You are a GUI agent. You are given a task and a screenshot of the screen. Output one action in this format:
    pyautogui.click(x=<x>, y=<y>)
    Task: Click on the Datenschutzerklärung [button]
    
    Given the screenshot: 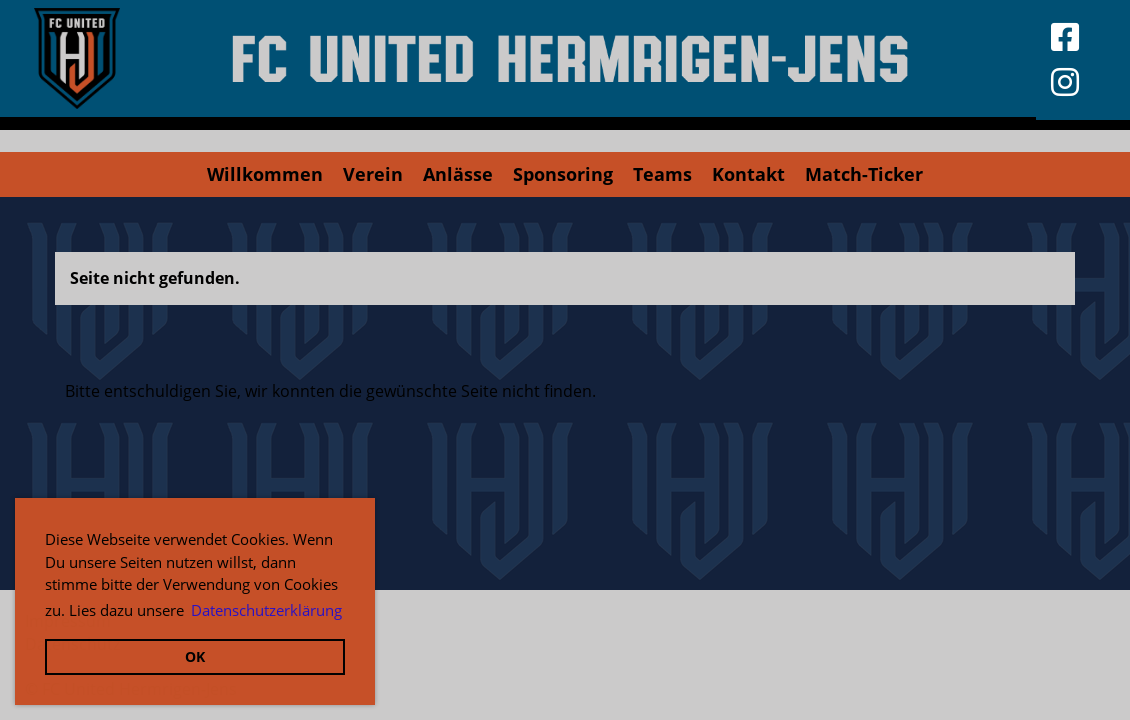 What is the action you would take?
    pyautogui.click(x=266, y=610)
    